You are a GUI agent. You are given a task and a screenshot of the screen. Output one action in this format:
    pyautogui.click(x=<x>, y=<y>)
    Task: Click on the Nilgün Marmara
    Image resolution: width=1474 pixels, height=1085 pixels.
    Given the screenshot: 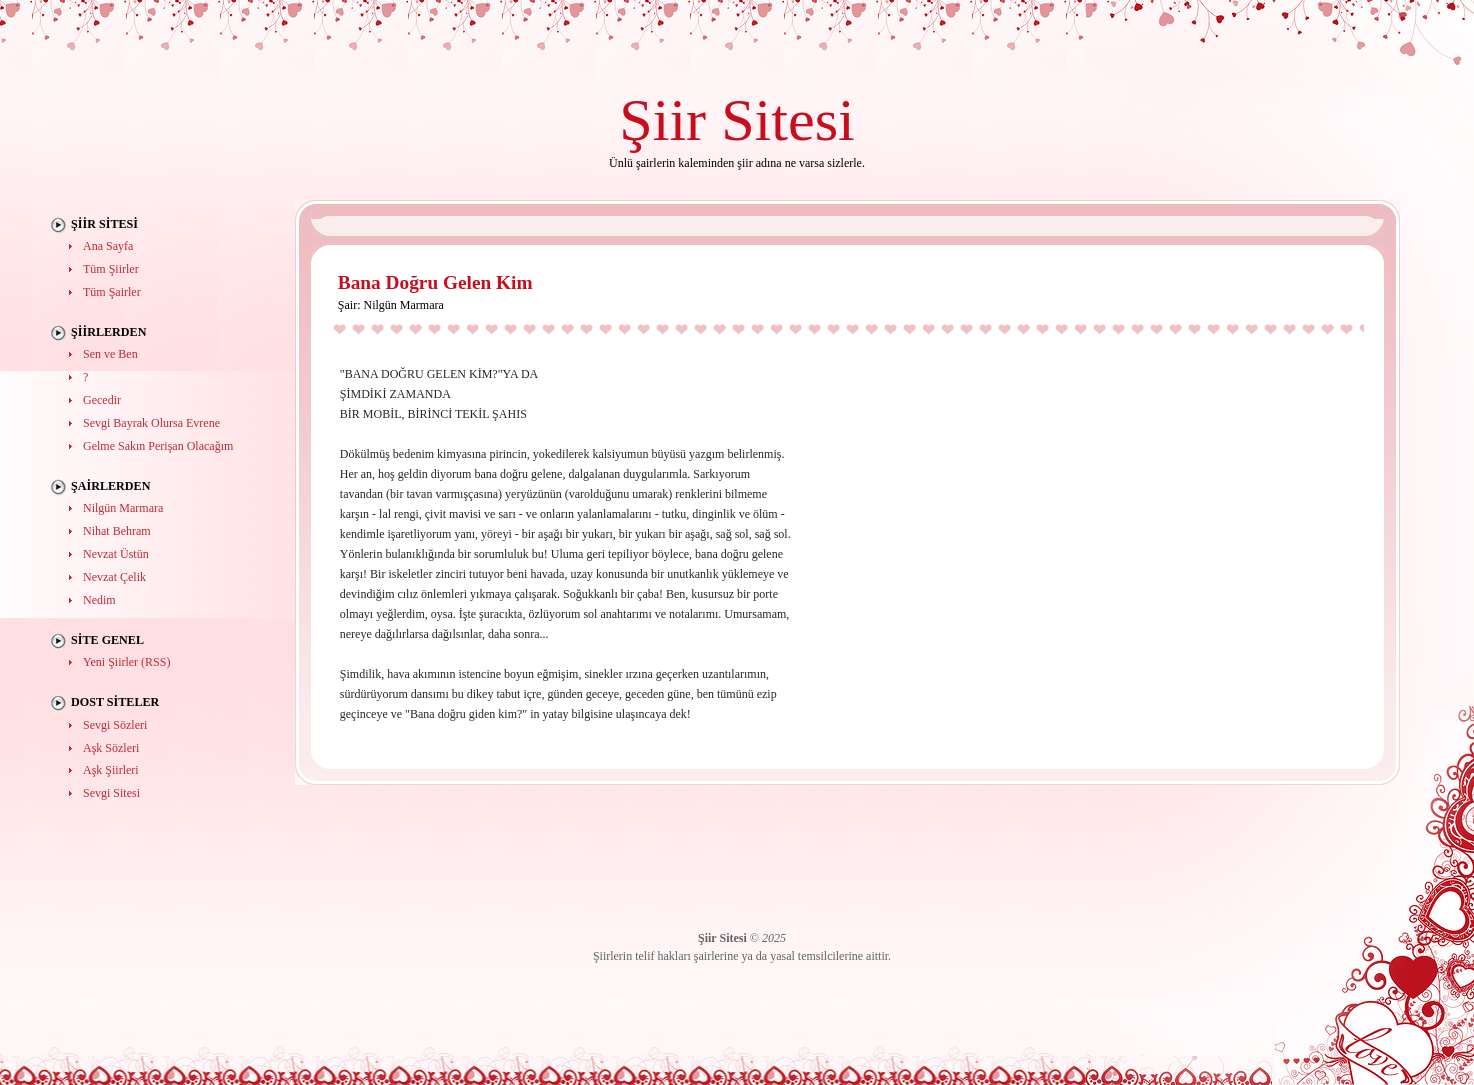 What is the action you would take?
    pyautogui.click(x=123, y=508)
    